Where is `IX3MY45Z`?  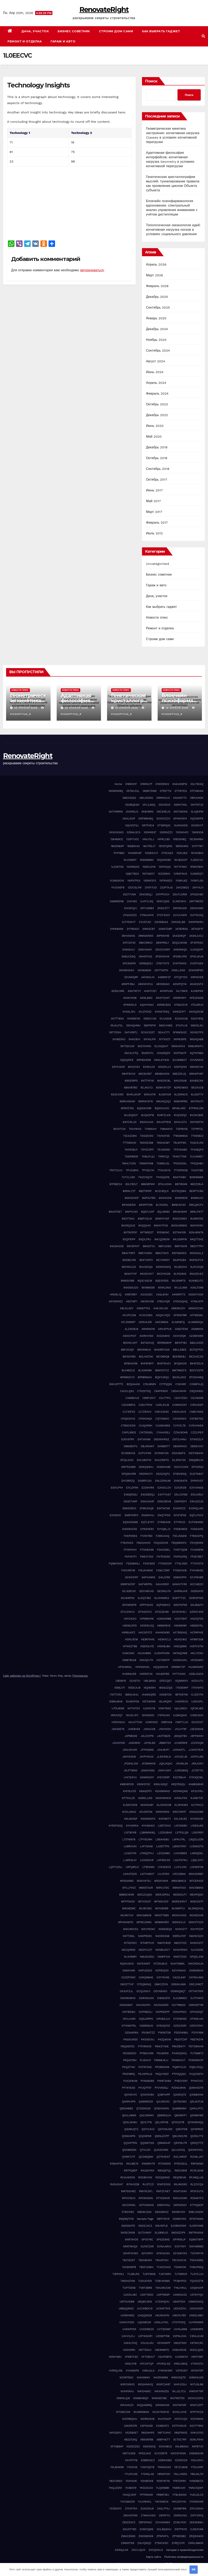 IX3MY45Z is located at coordinates (151, 1722).